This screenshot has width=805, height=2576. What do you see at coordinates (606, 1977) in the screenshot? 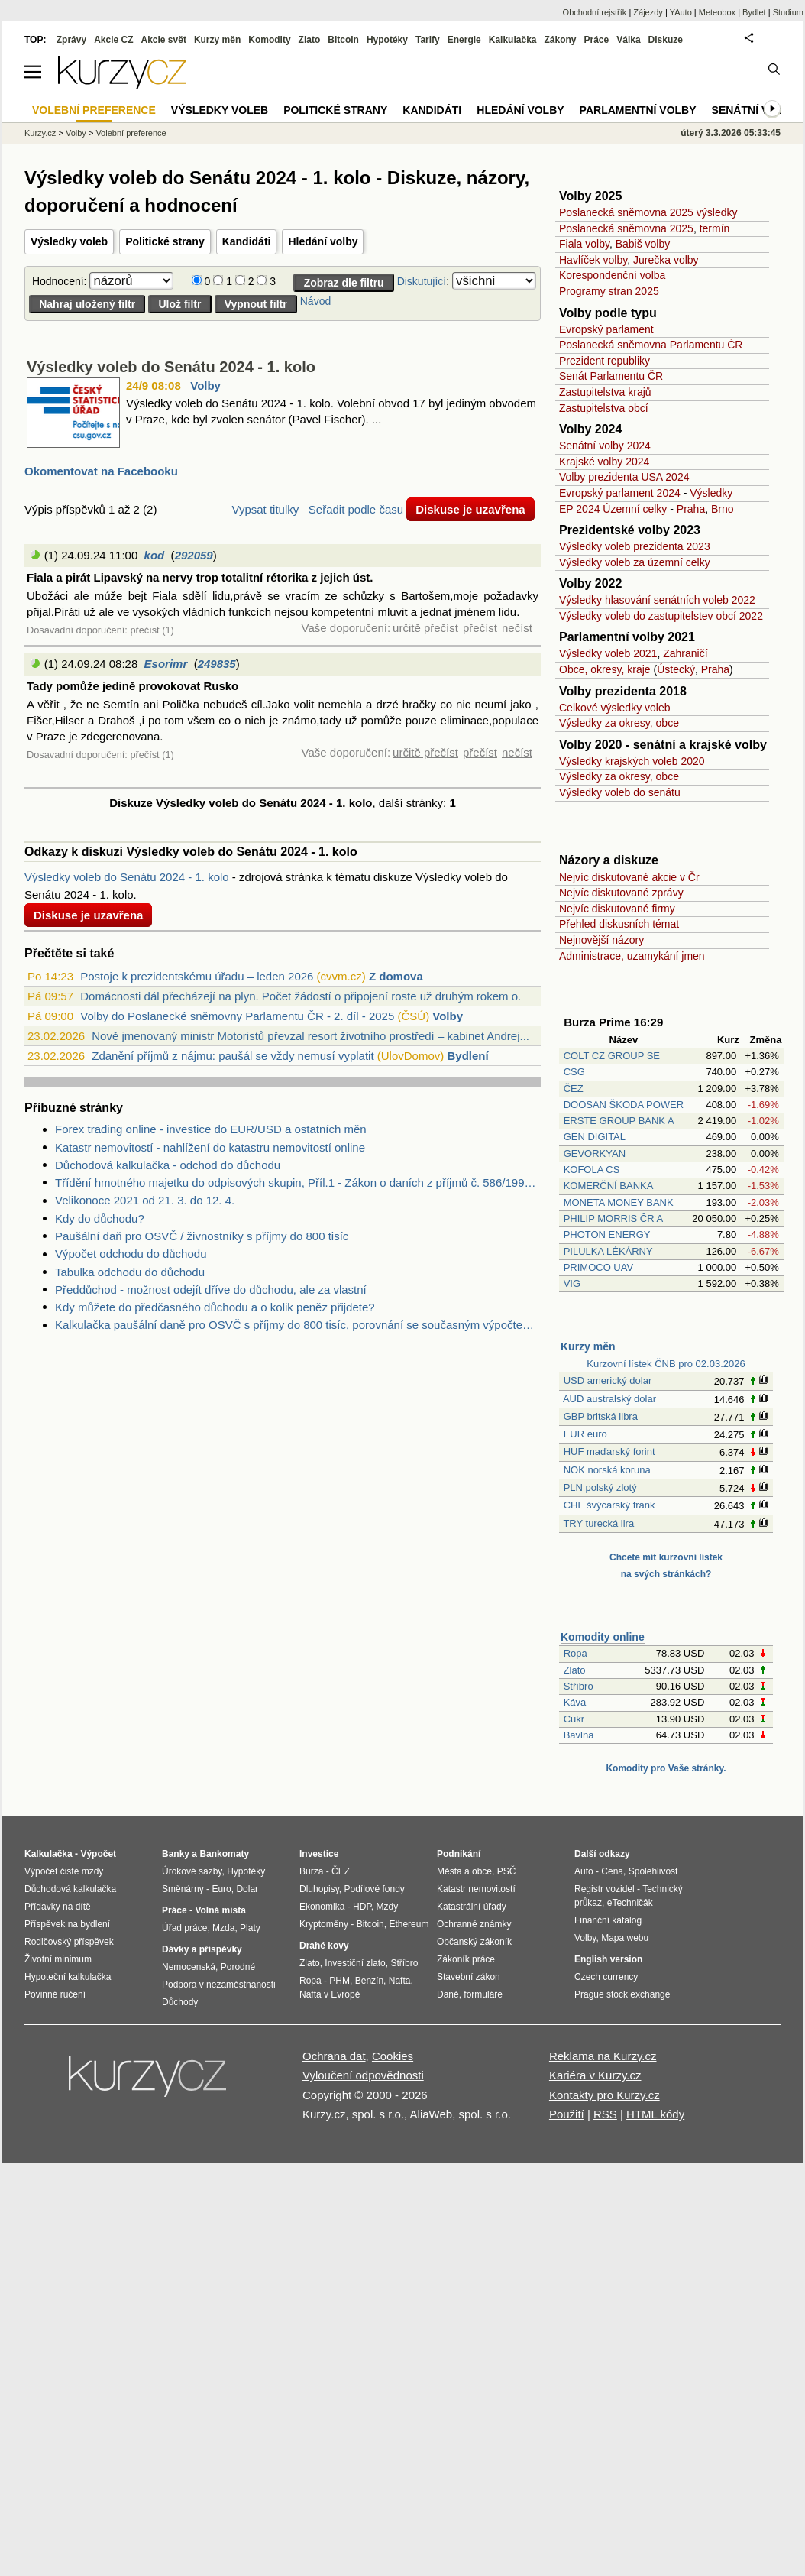
I see `Czech currency` at bounding box center [606, 1977].